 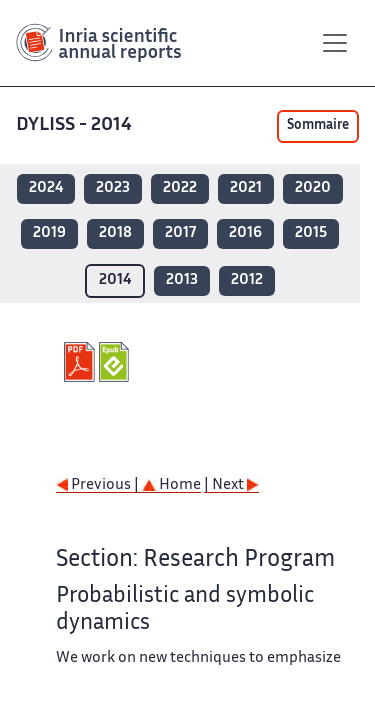 What do you see at coordinates (247, 280) in the screenshot?
I see `2012` at bounding box center [247, 280].